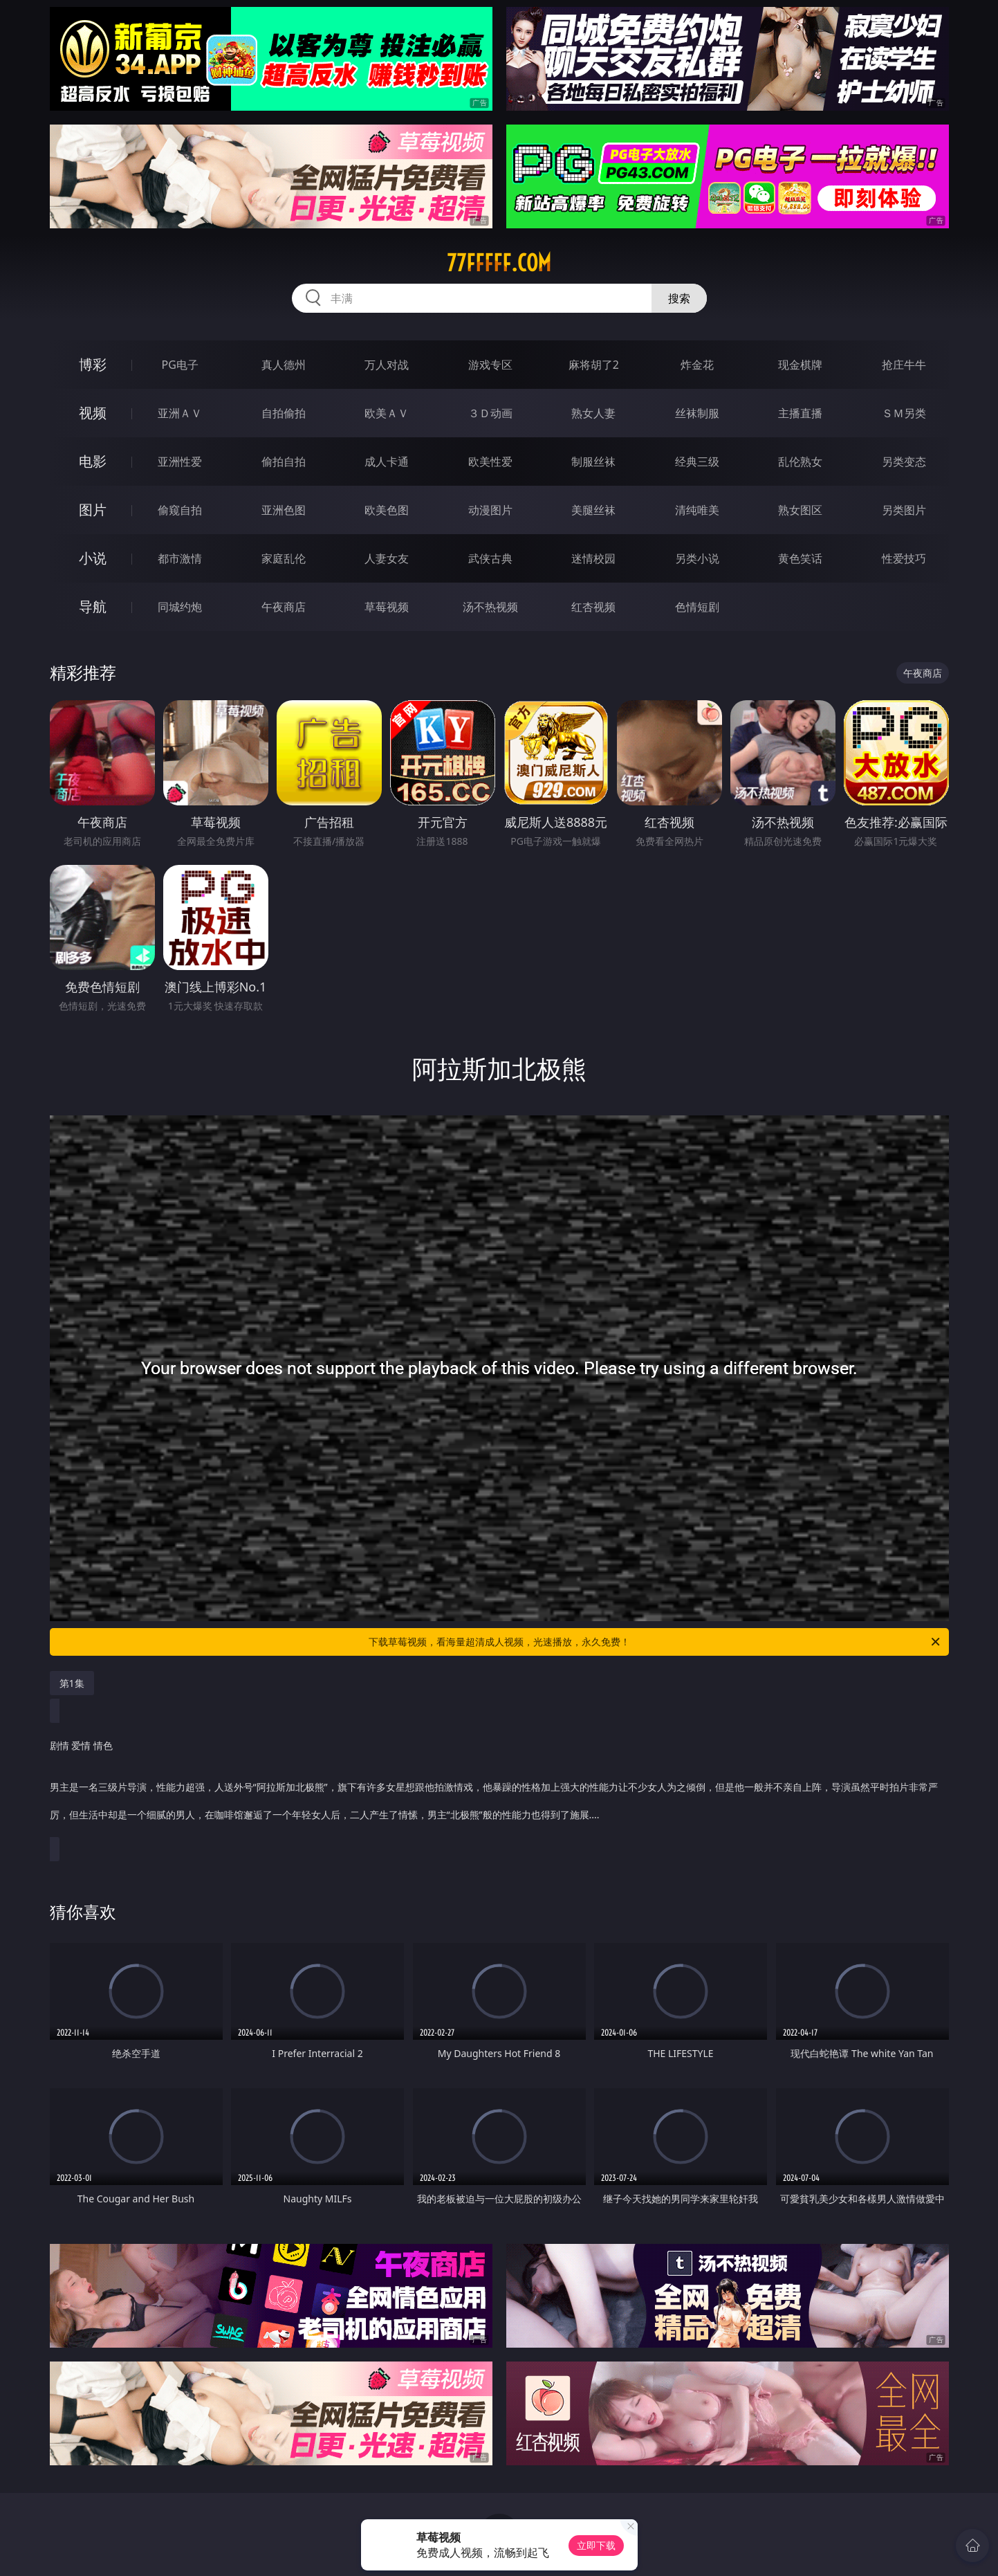 The height and width of the screenshot is (2576, 998). I want to click on 成人卡通, so click(386, 461).